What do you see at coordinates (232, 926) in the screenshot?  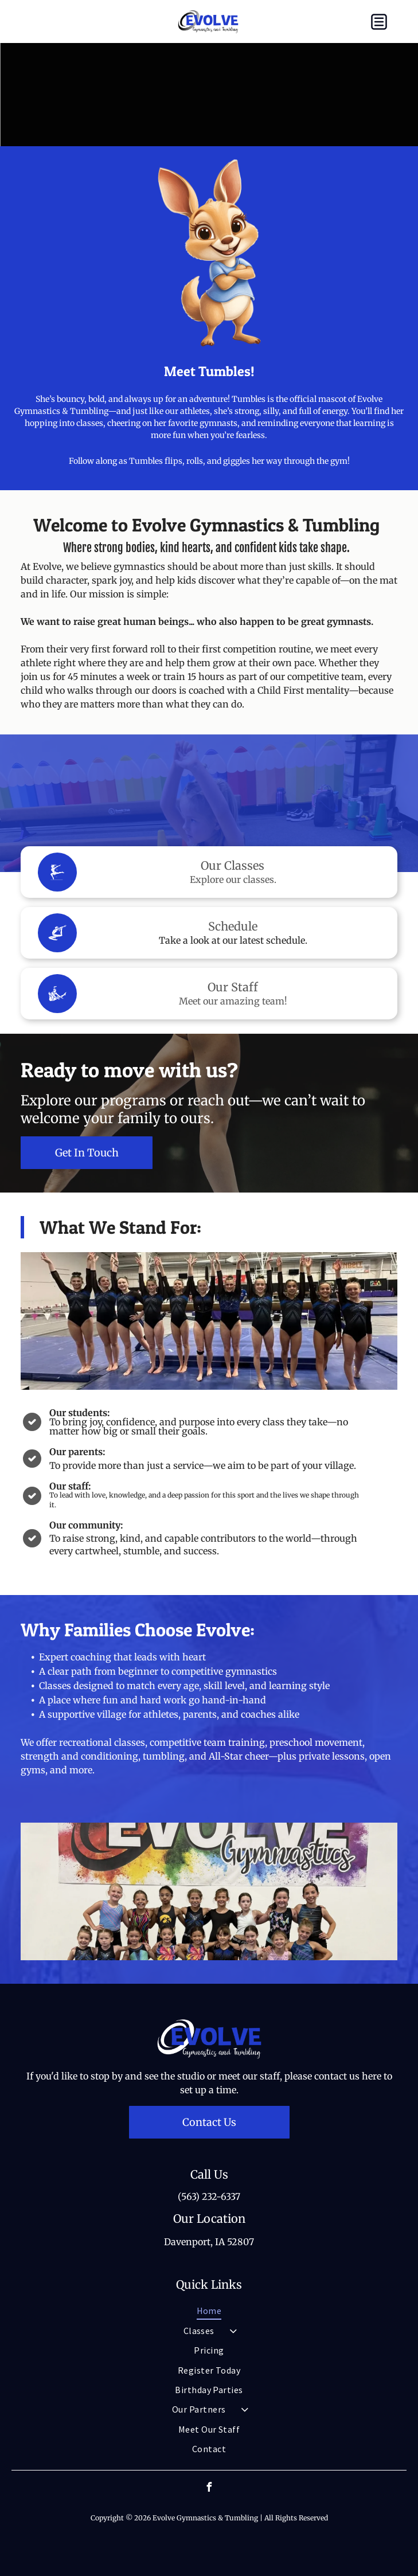 I see `Schedule` at bounding box center [232, 926].